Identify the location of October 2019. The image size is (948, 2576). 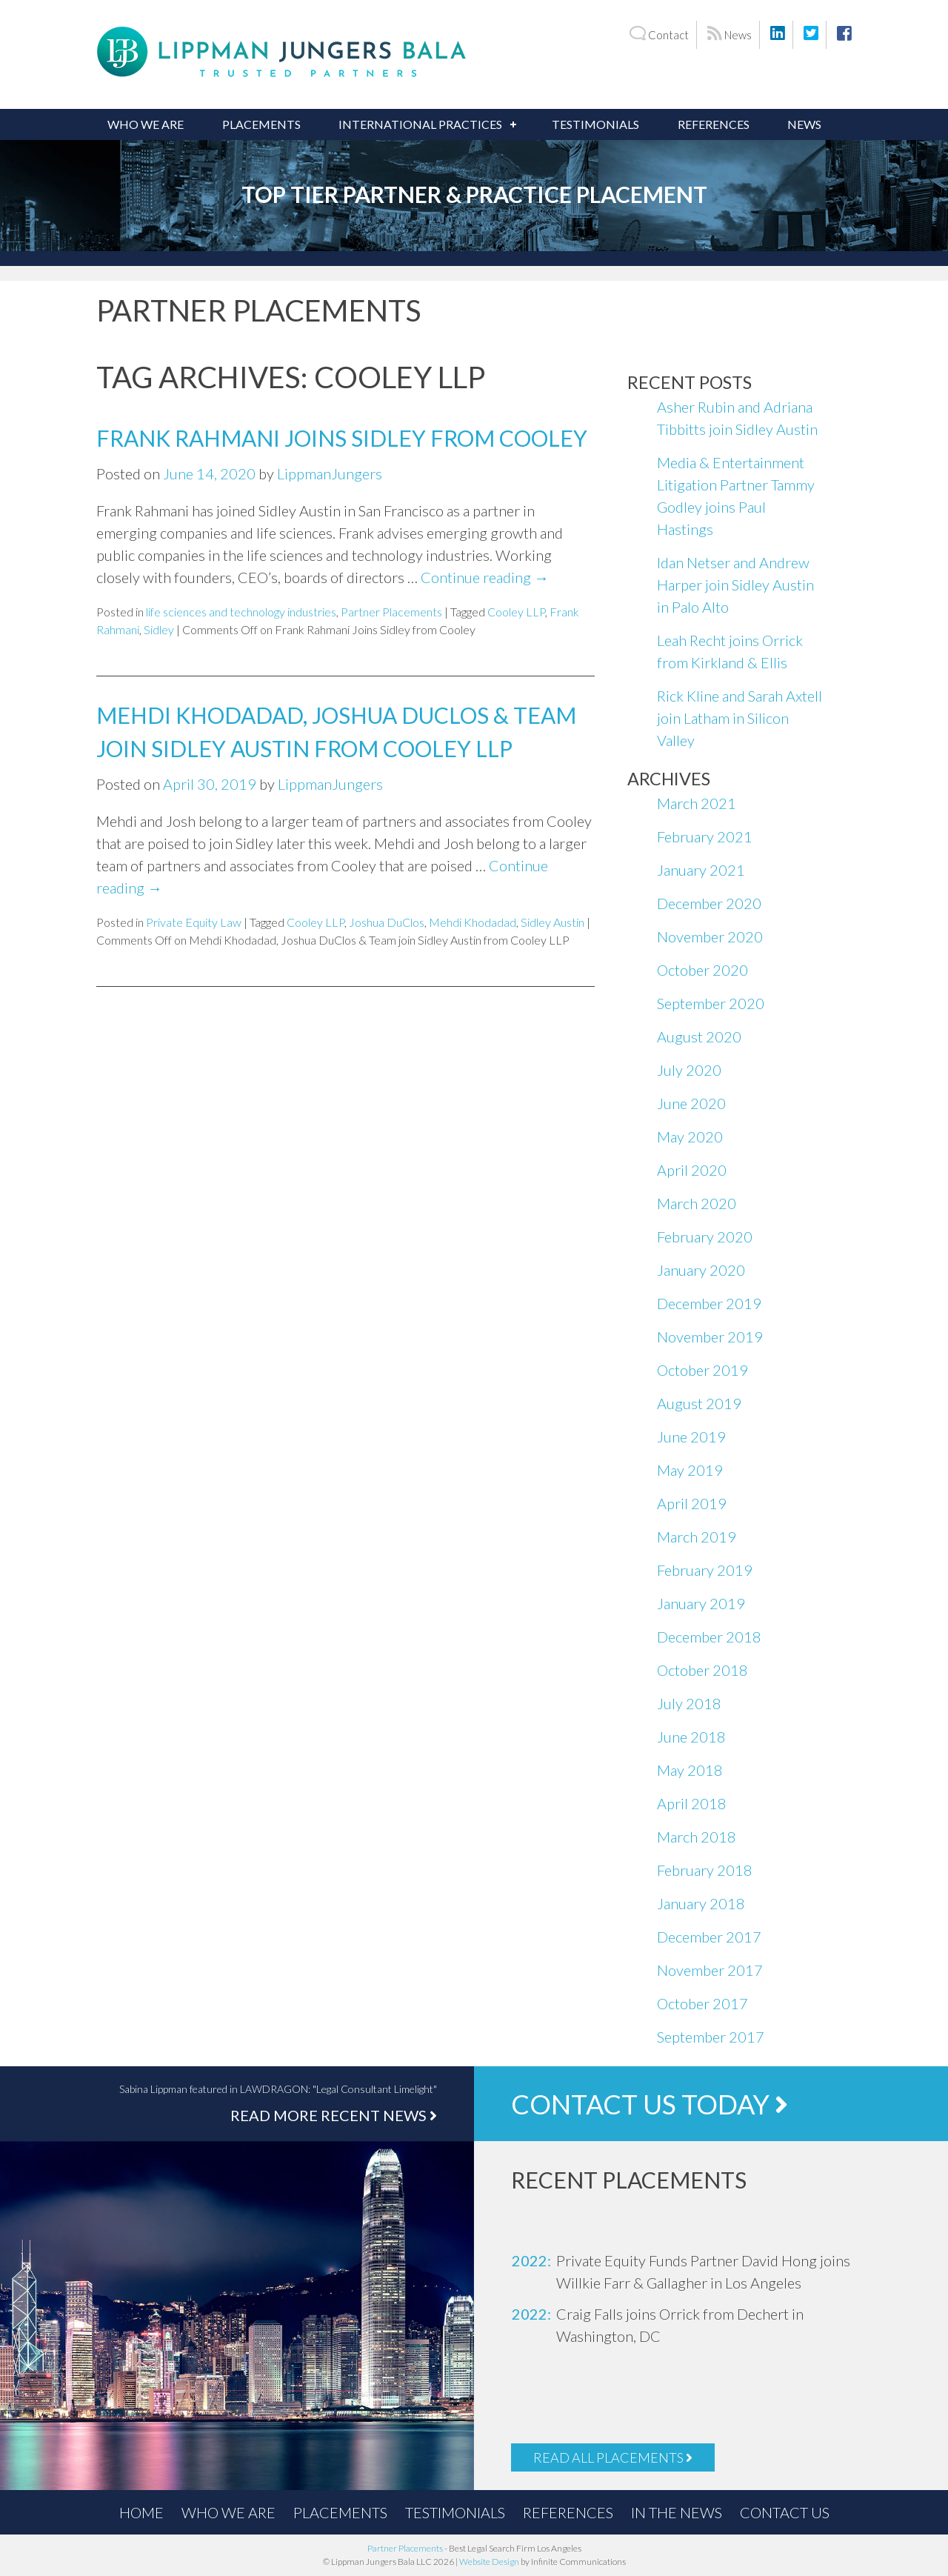
(702, 1370).